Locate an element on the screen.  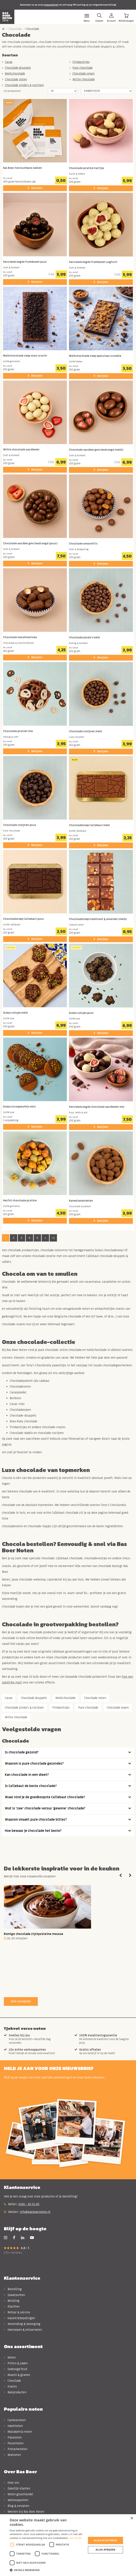
Pistachenoten is located at coordinates (15, 2449).